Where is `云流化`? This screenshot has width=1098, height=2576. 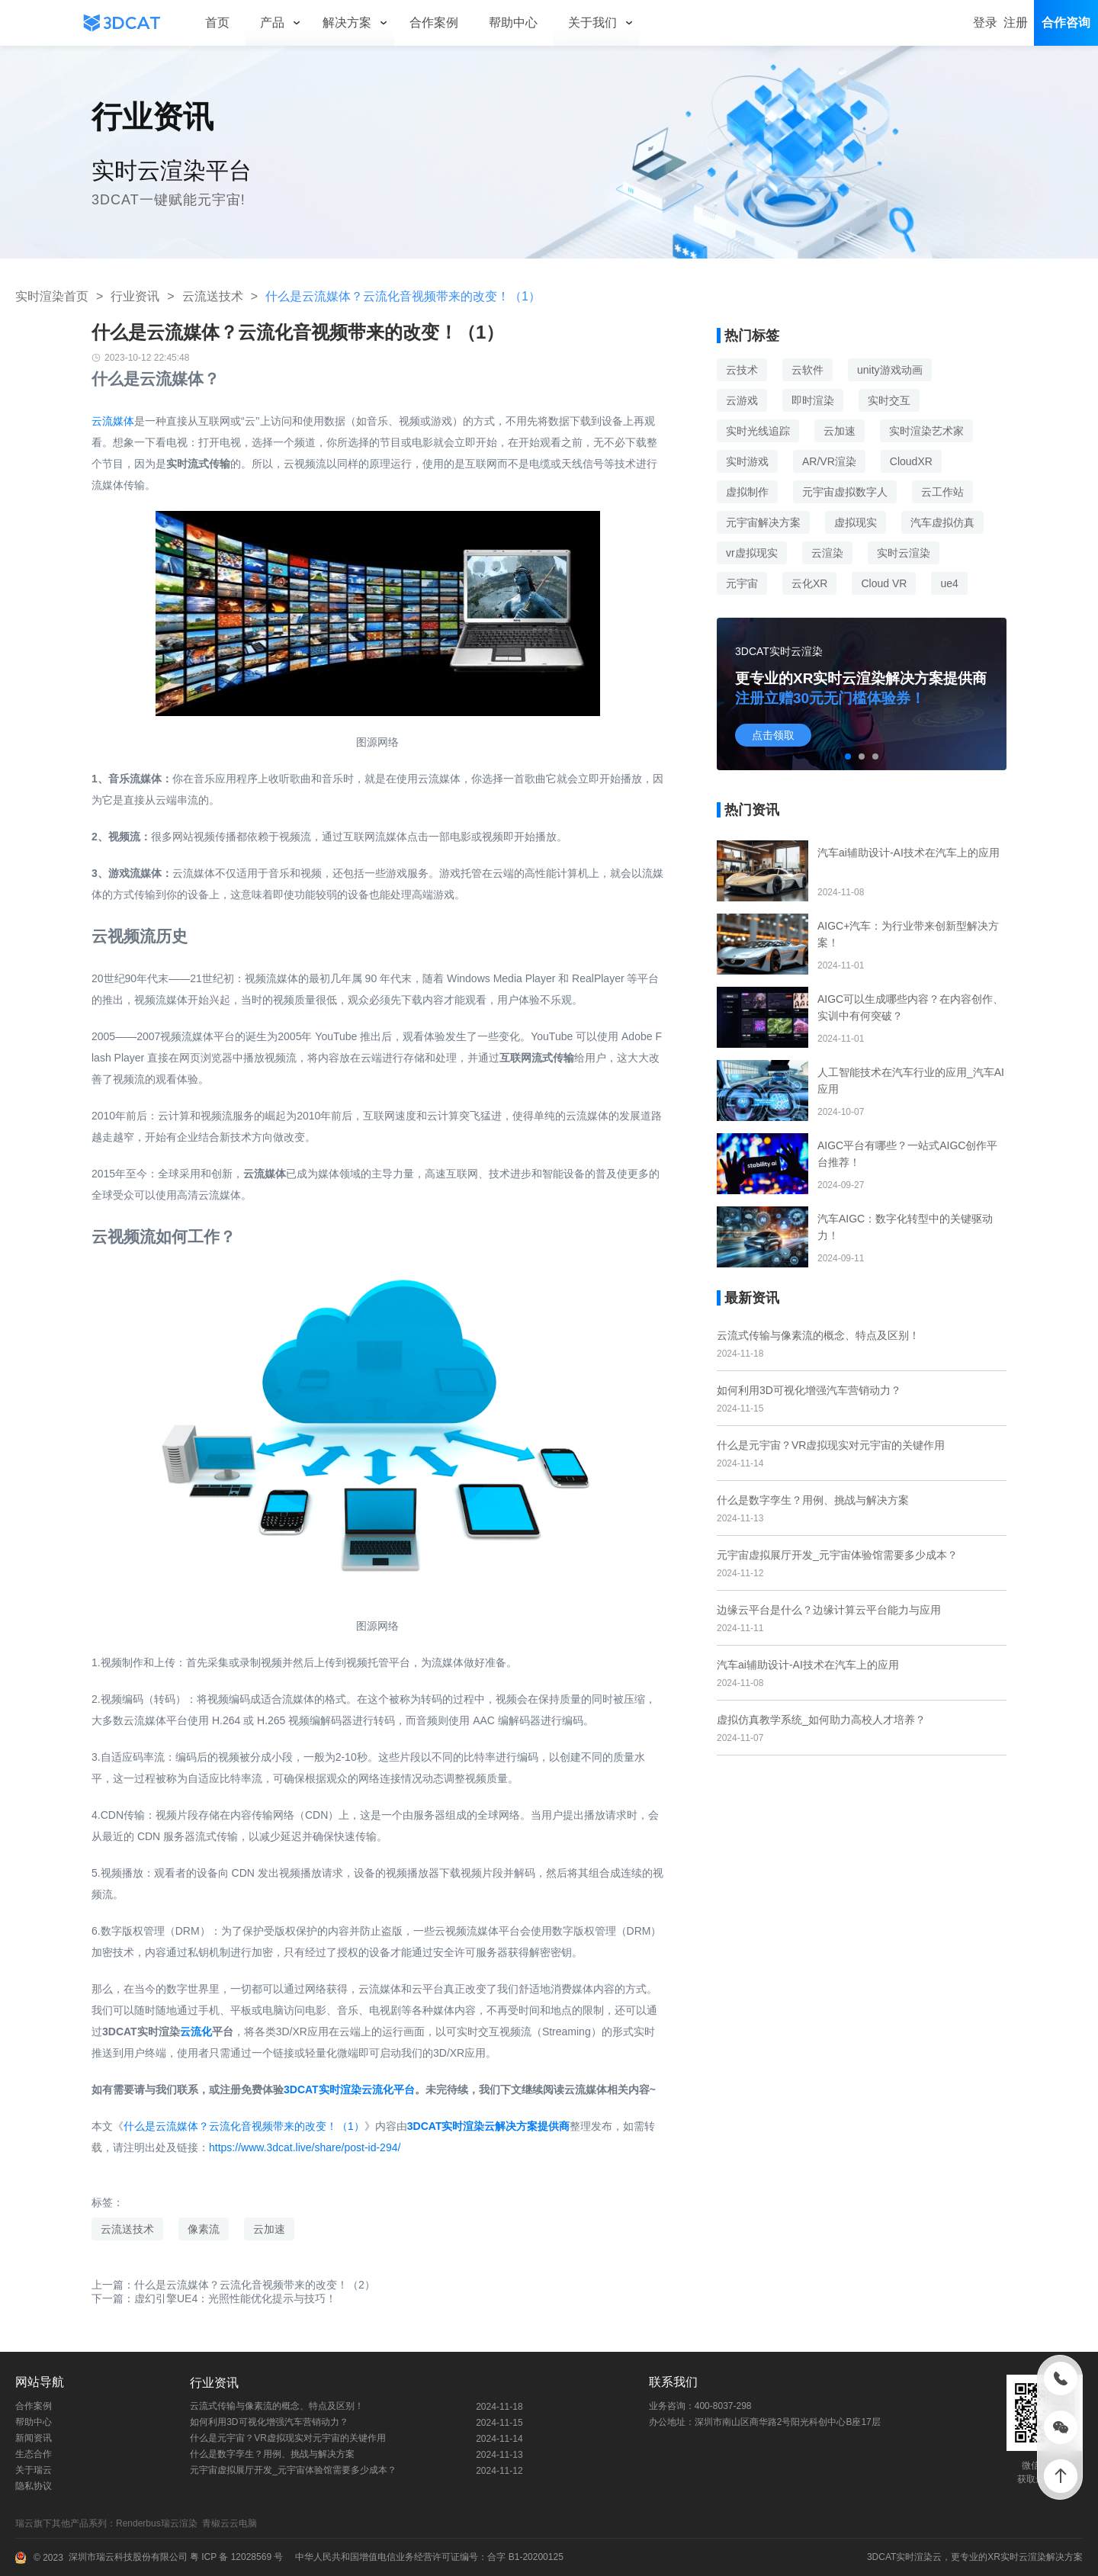
云流化 is located at coordinates (196, 2031).